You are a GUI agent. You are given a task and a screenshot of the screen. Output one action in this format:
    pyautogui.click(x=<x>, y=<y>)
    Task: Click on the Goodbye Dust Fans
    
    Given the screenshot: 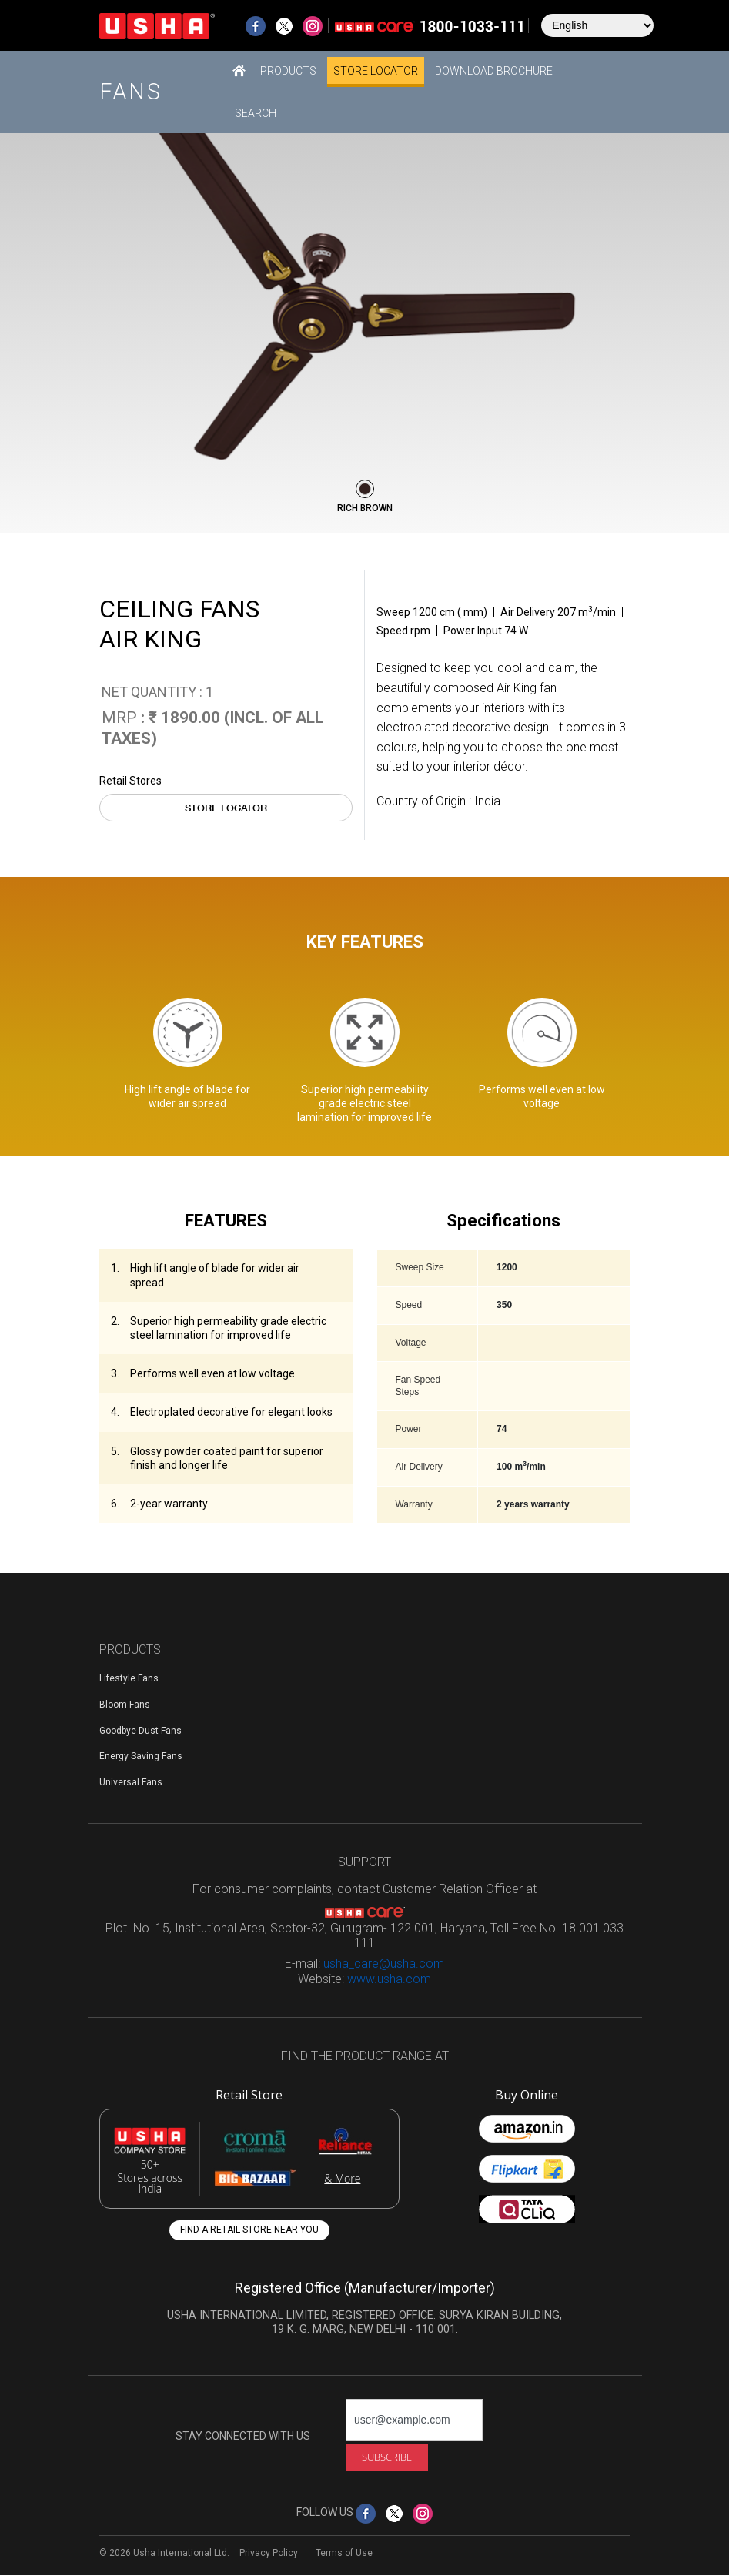 What is the action you would take?
    pyautogui.click(x=140, y=1730)
    